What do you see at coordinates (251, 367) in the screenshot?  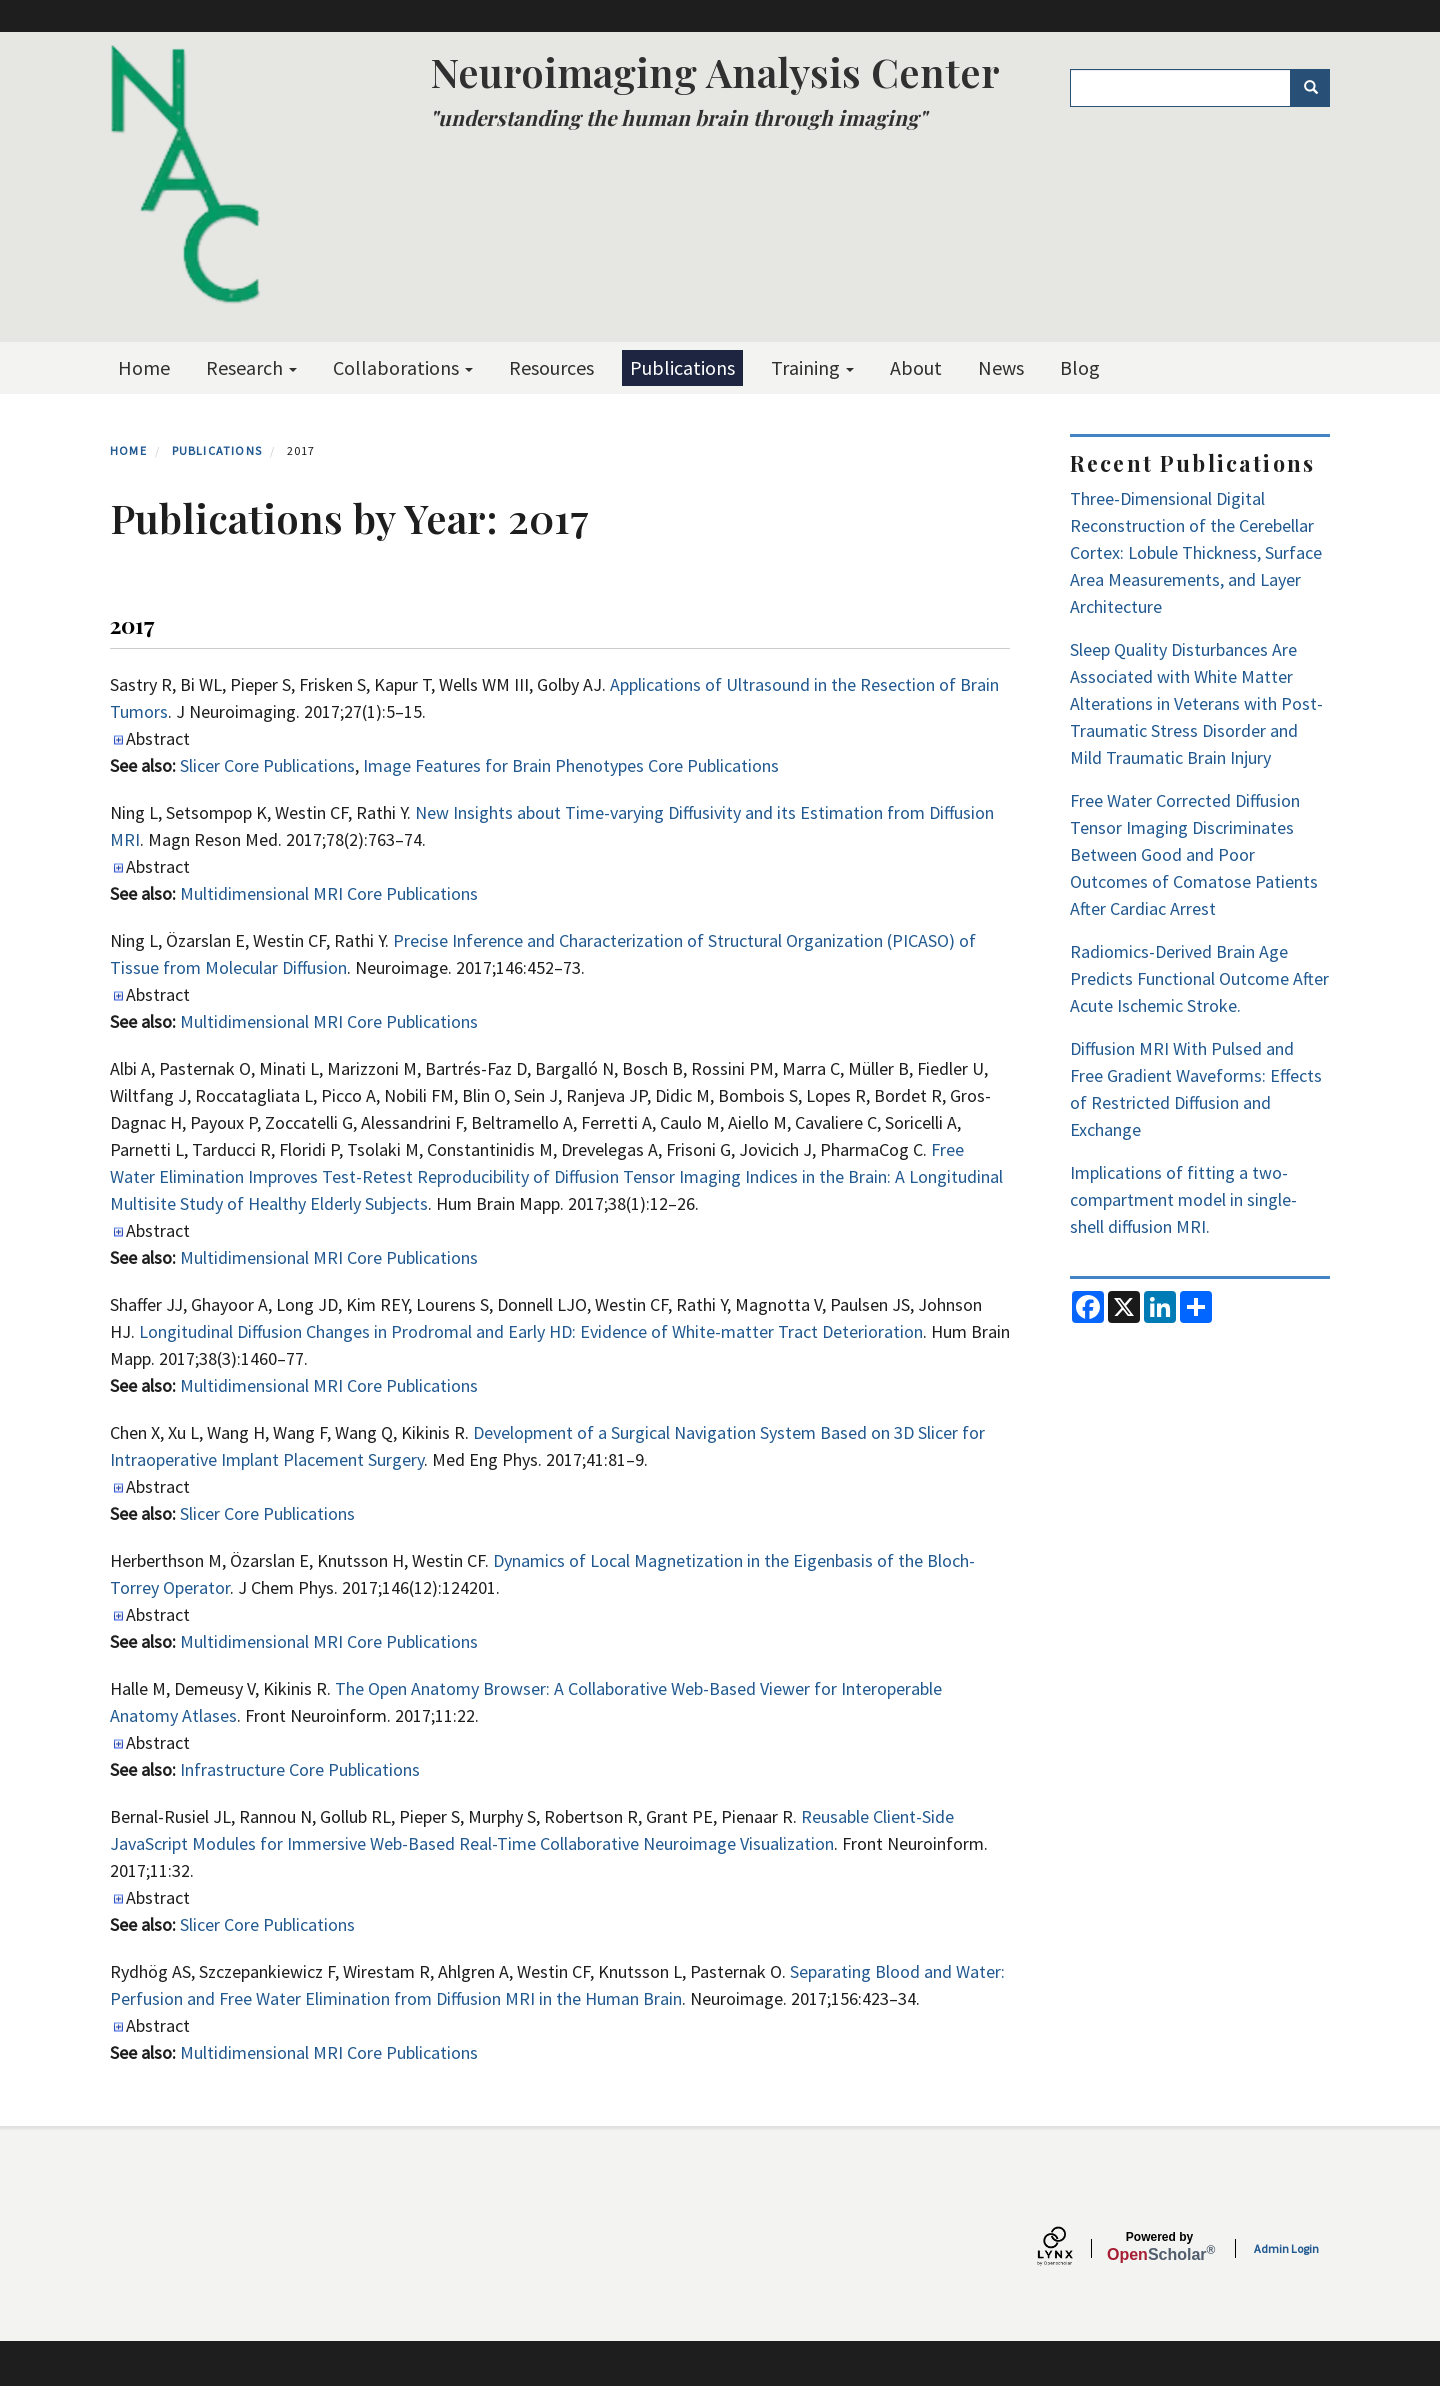 I see `Research` at bounding box center [251, 367].